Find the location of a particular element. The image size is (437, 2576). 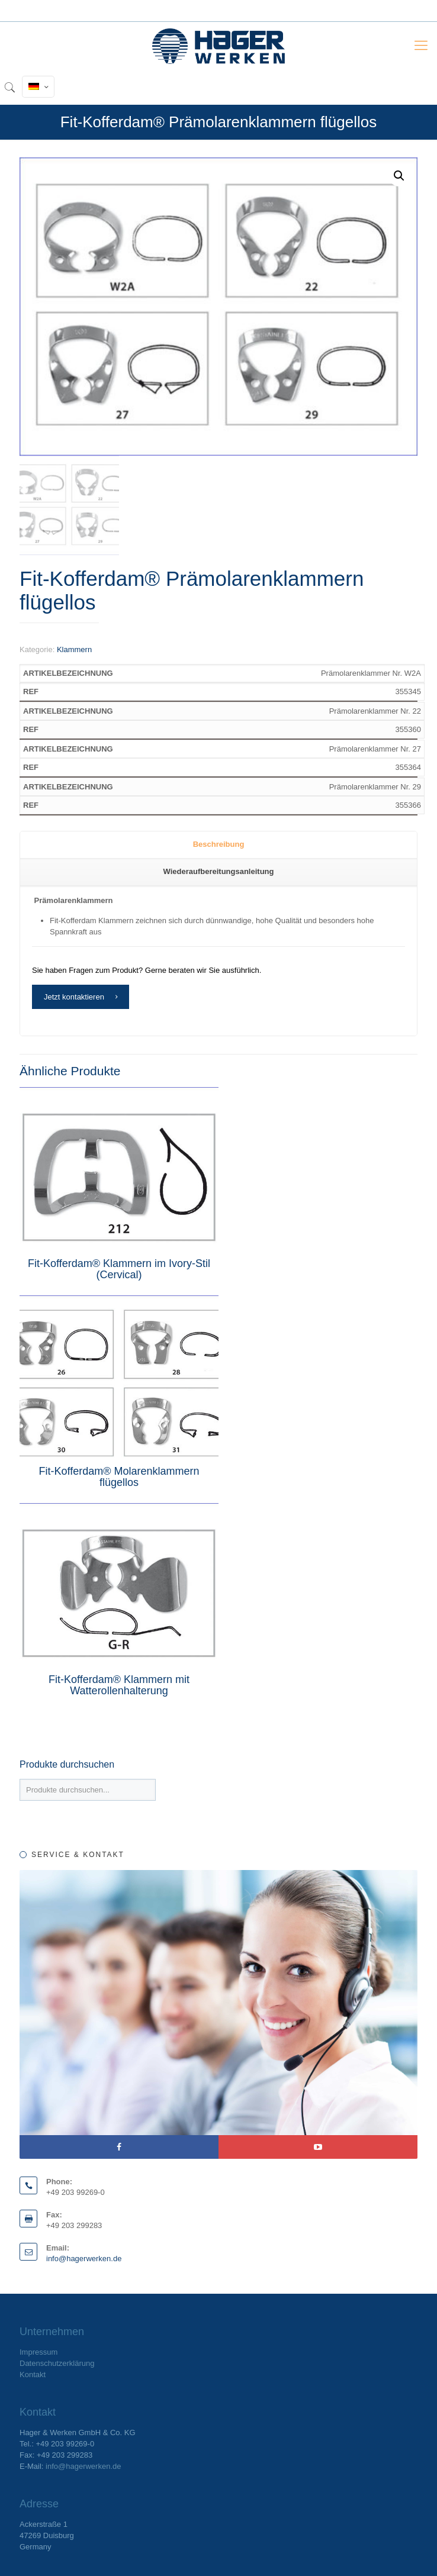

Fit-Kofferdam® Klammern mit Watterollenhalterung is located at coordinates (119, 1685).